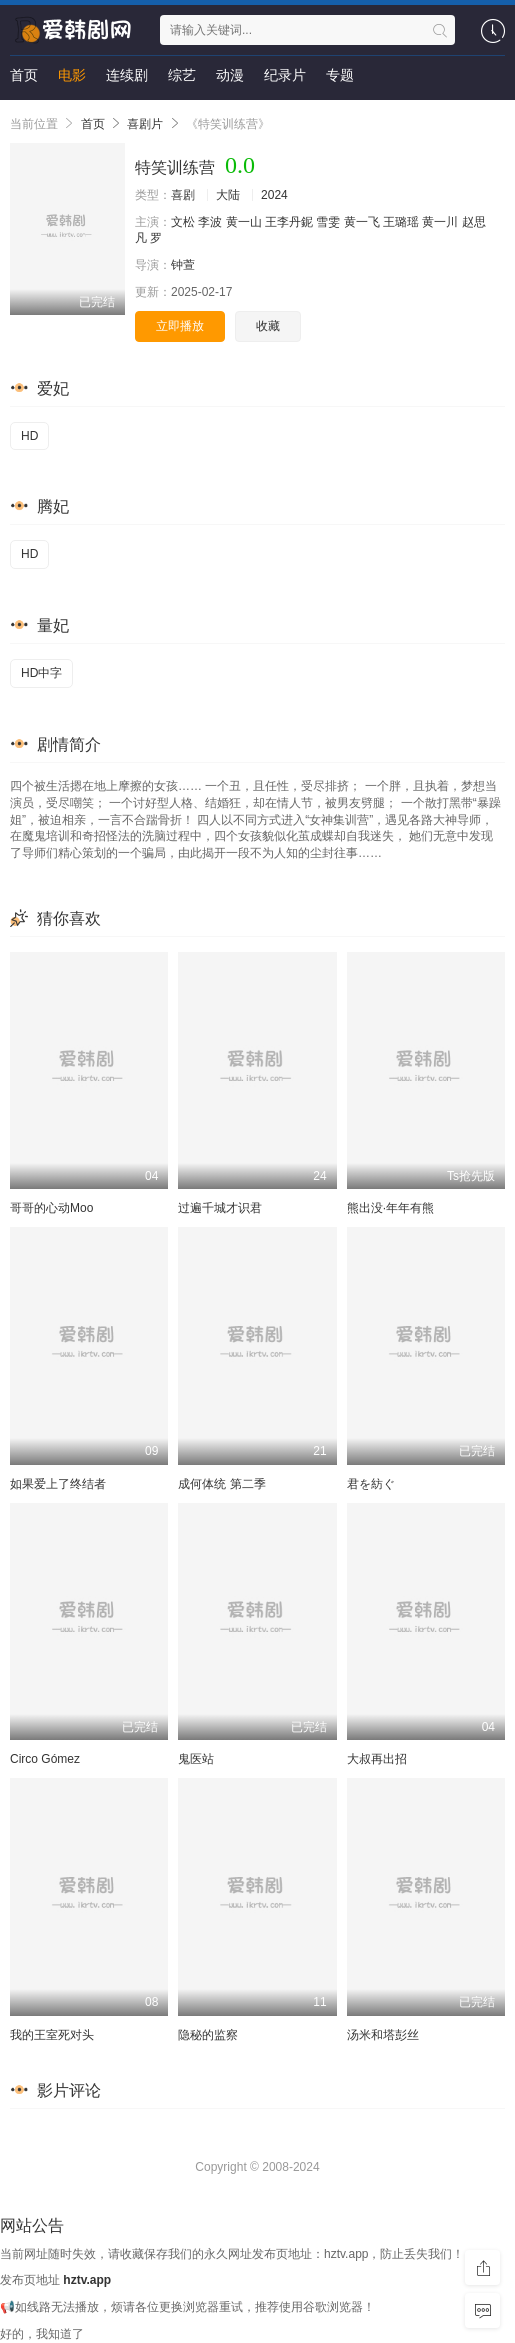  Describe the element at coordinates (72, 75) in the screenshot. I see `电影` at that location.